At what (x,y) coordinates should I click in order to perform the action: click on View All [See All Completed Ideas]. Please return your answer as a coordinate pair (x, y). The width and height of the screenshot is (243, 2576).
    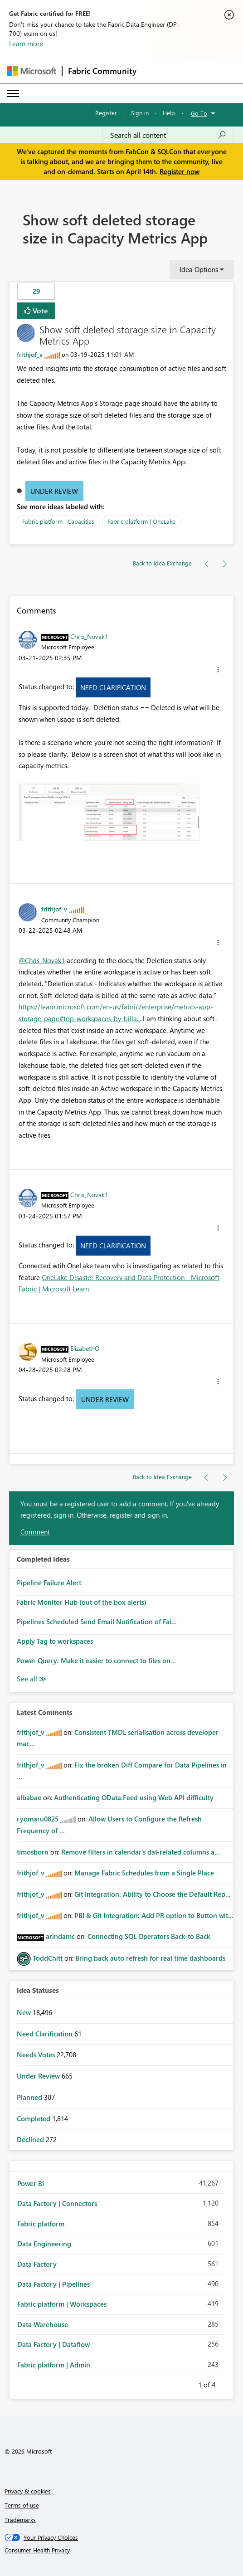
    Looking at the image, I should click on (32, 1679).